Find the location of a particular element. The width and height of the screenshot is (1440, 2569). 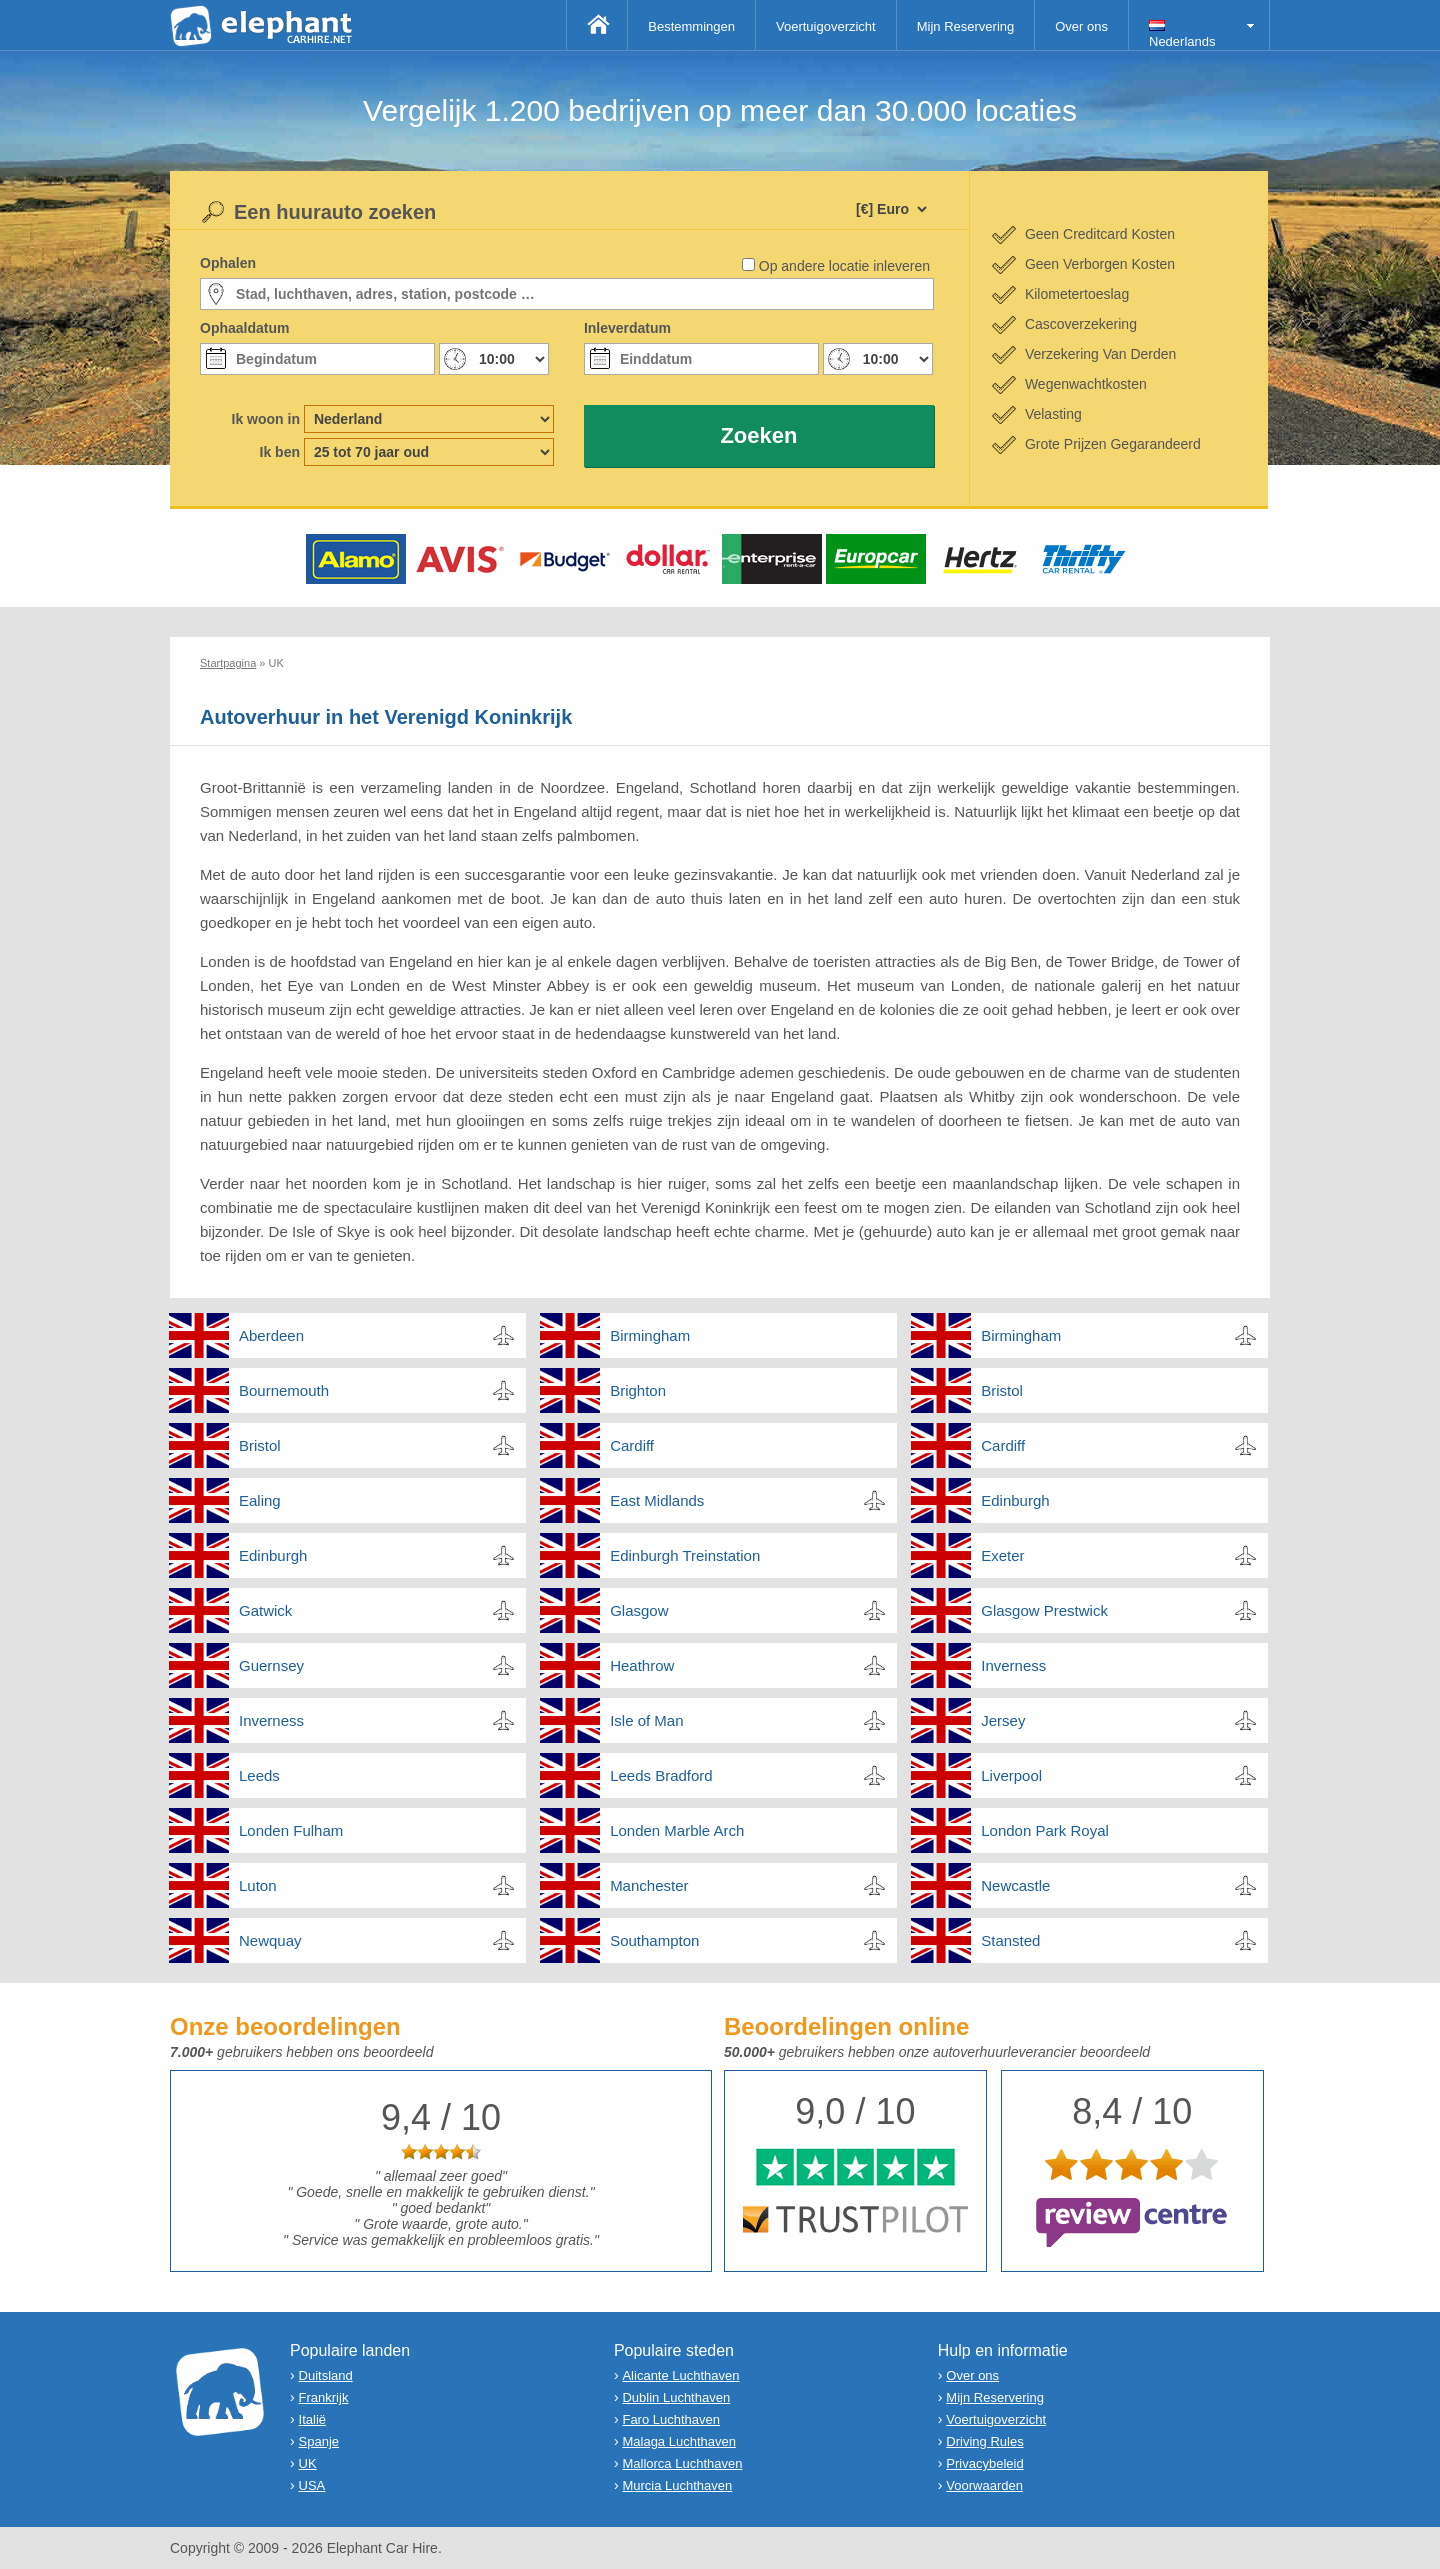

Isle of Man is located at coordinates (646, 1720).